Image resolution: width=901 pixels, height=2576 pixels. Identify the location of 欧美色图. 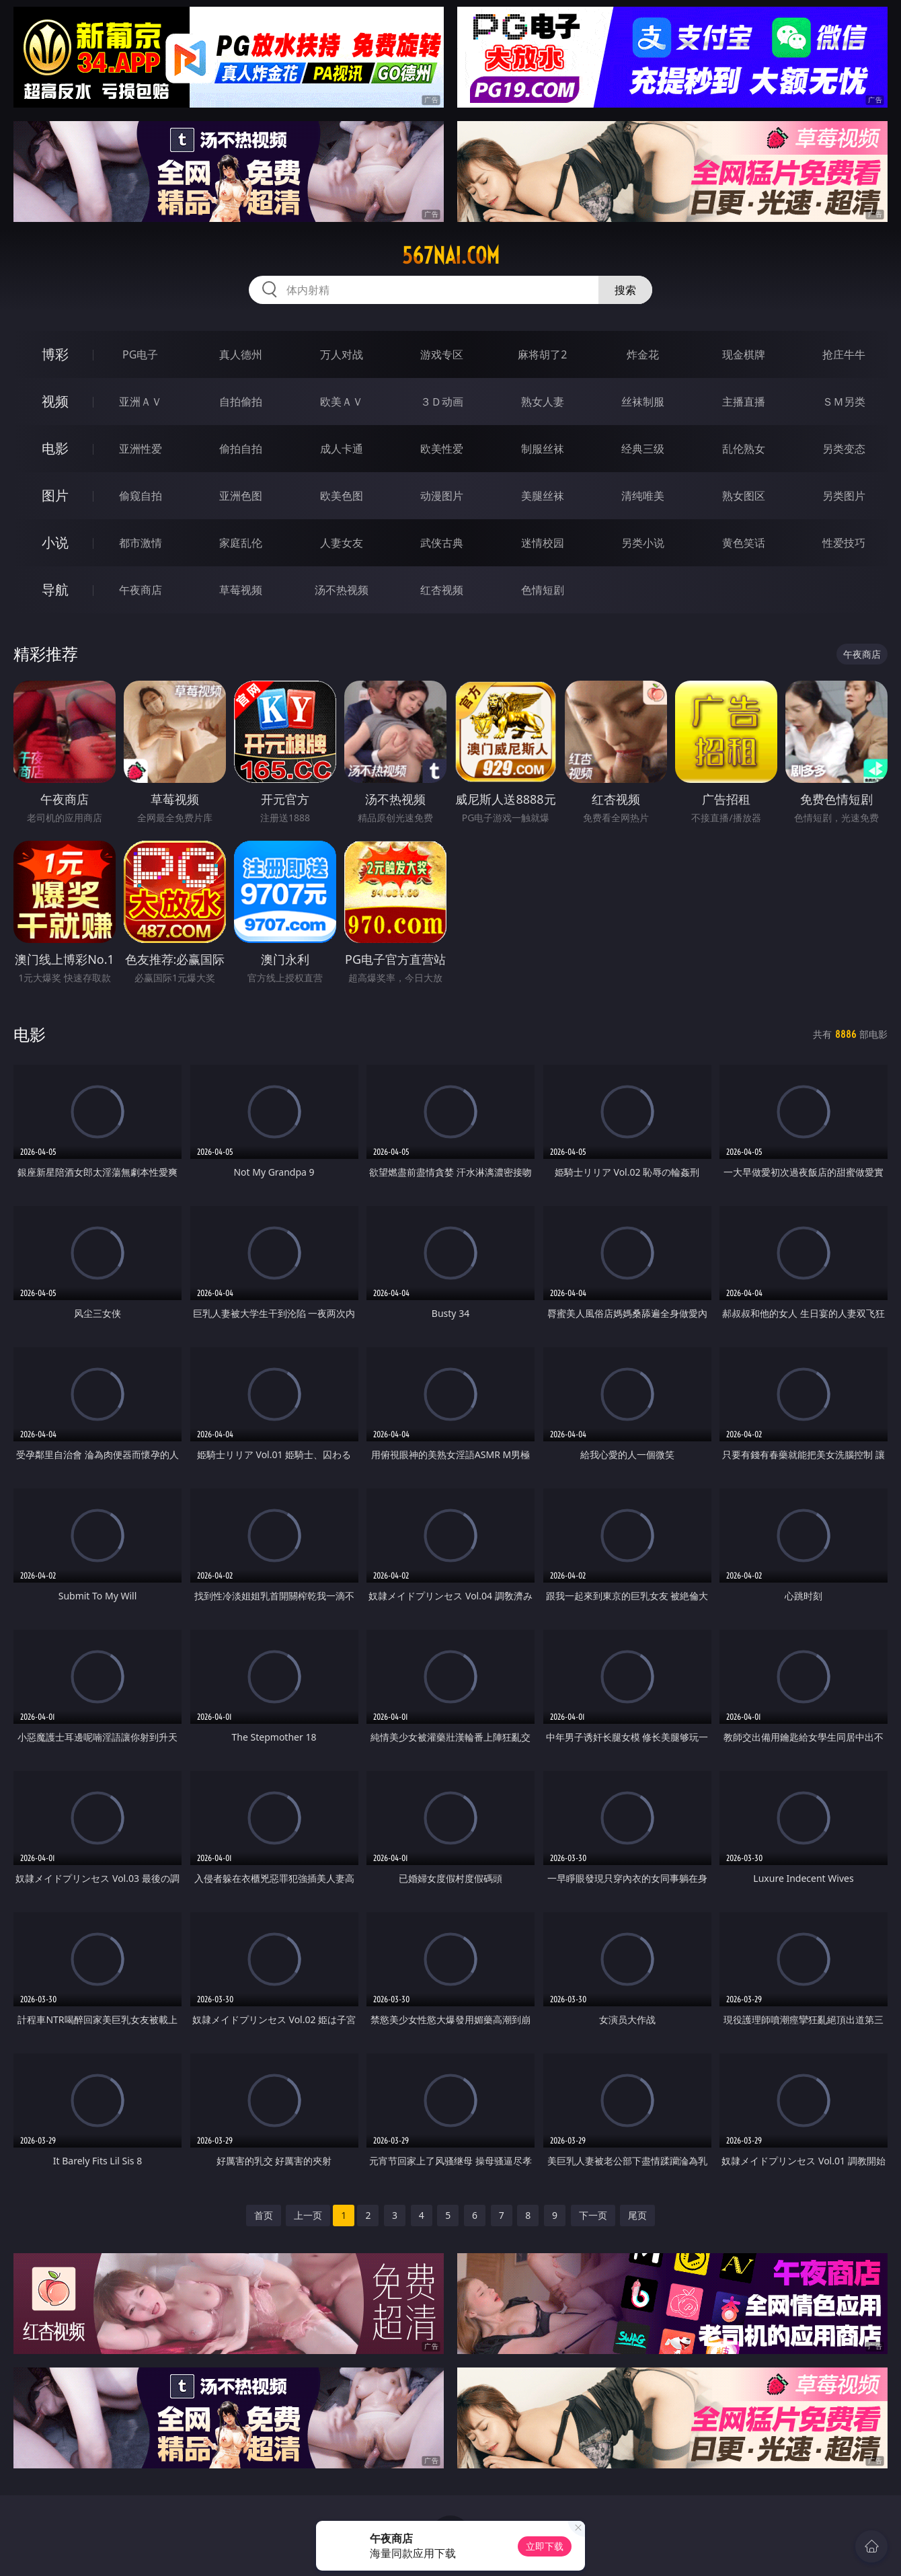
(341, 495).